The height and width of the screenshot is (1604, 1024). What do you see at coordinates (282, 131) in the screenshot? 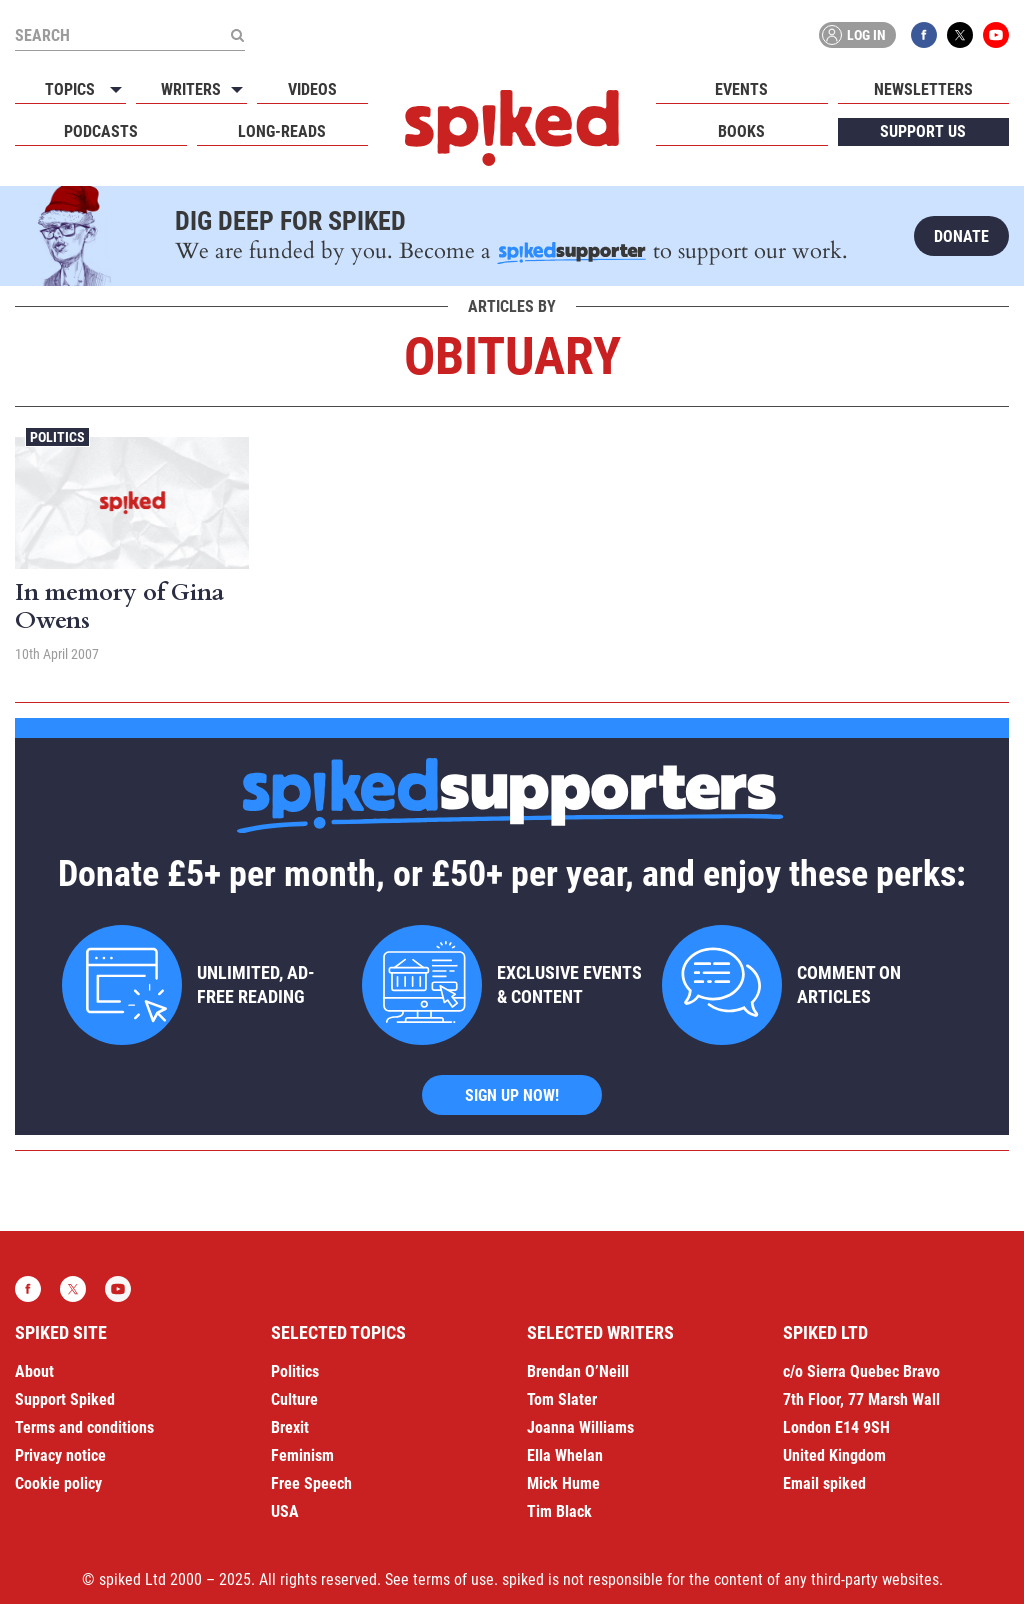
I see `Long-reads` at bounding box center [282, 131].